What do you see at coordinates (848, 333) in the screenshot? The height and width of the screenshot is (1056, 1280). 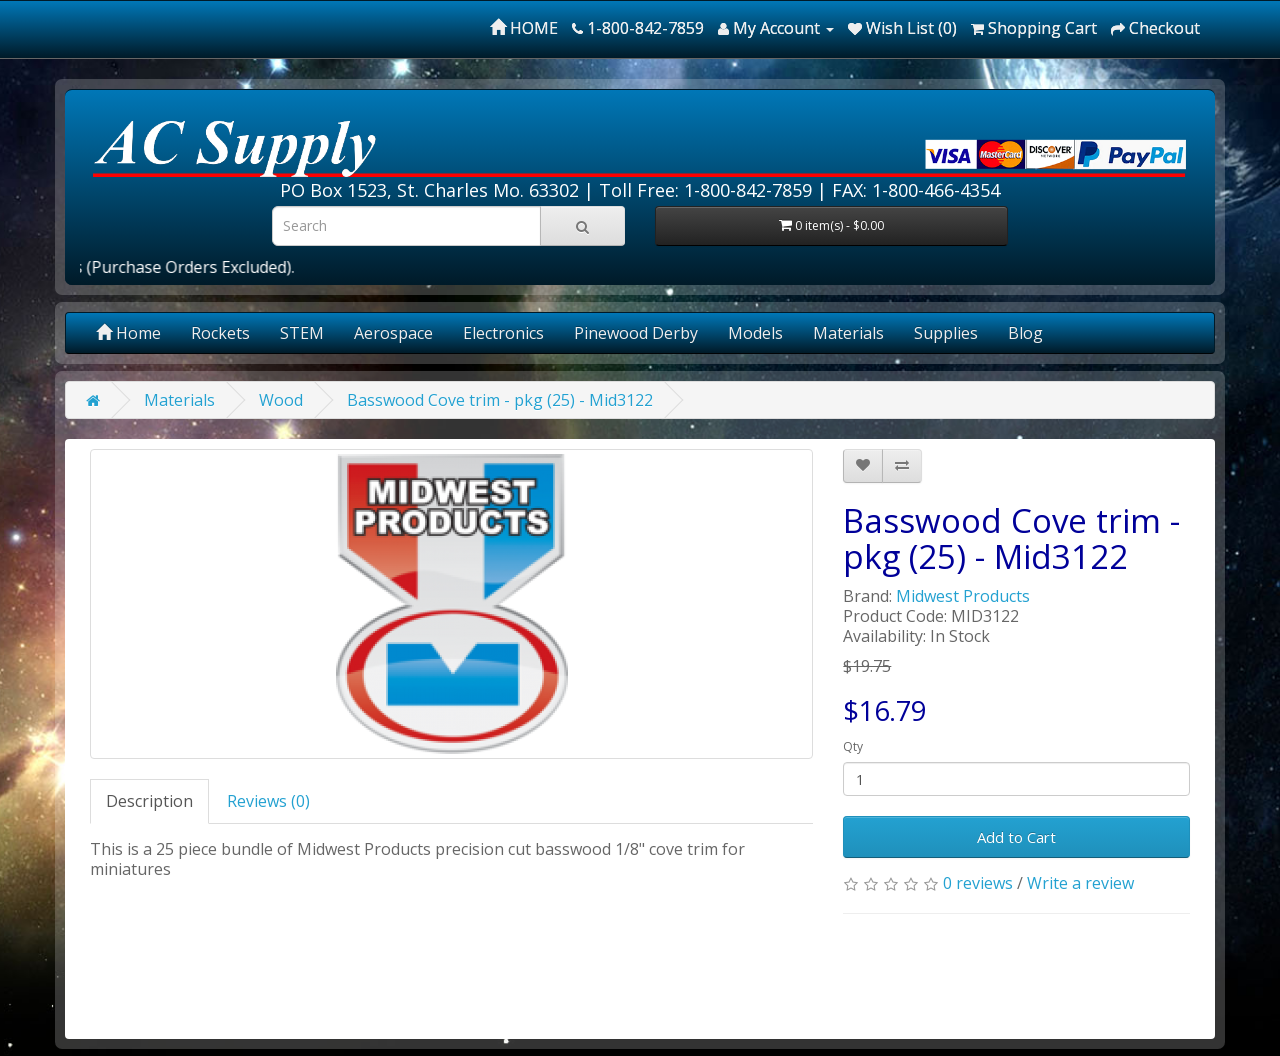 I see `Materials` at bounding box center [848, 333].